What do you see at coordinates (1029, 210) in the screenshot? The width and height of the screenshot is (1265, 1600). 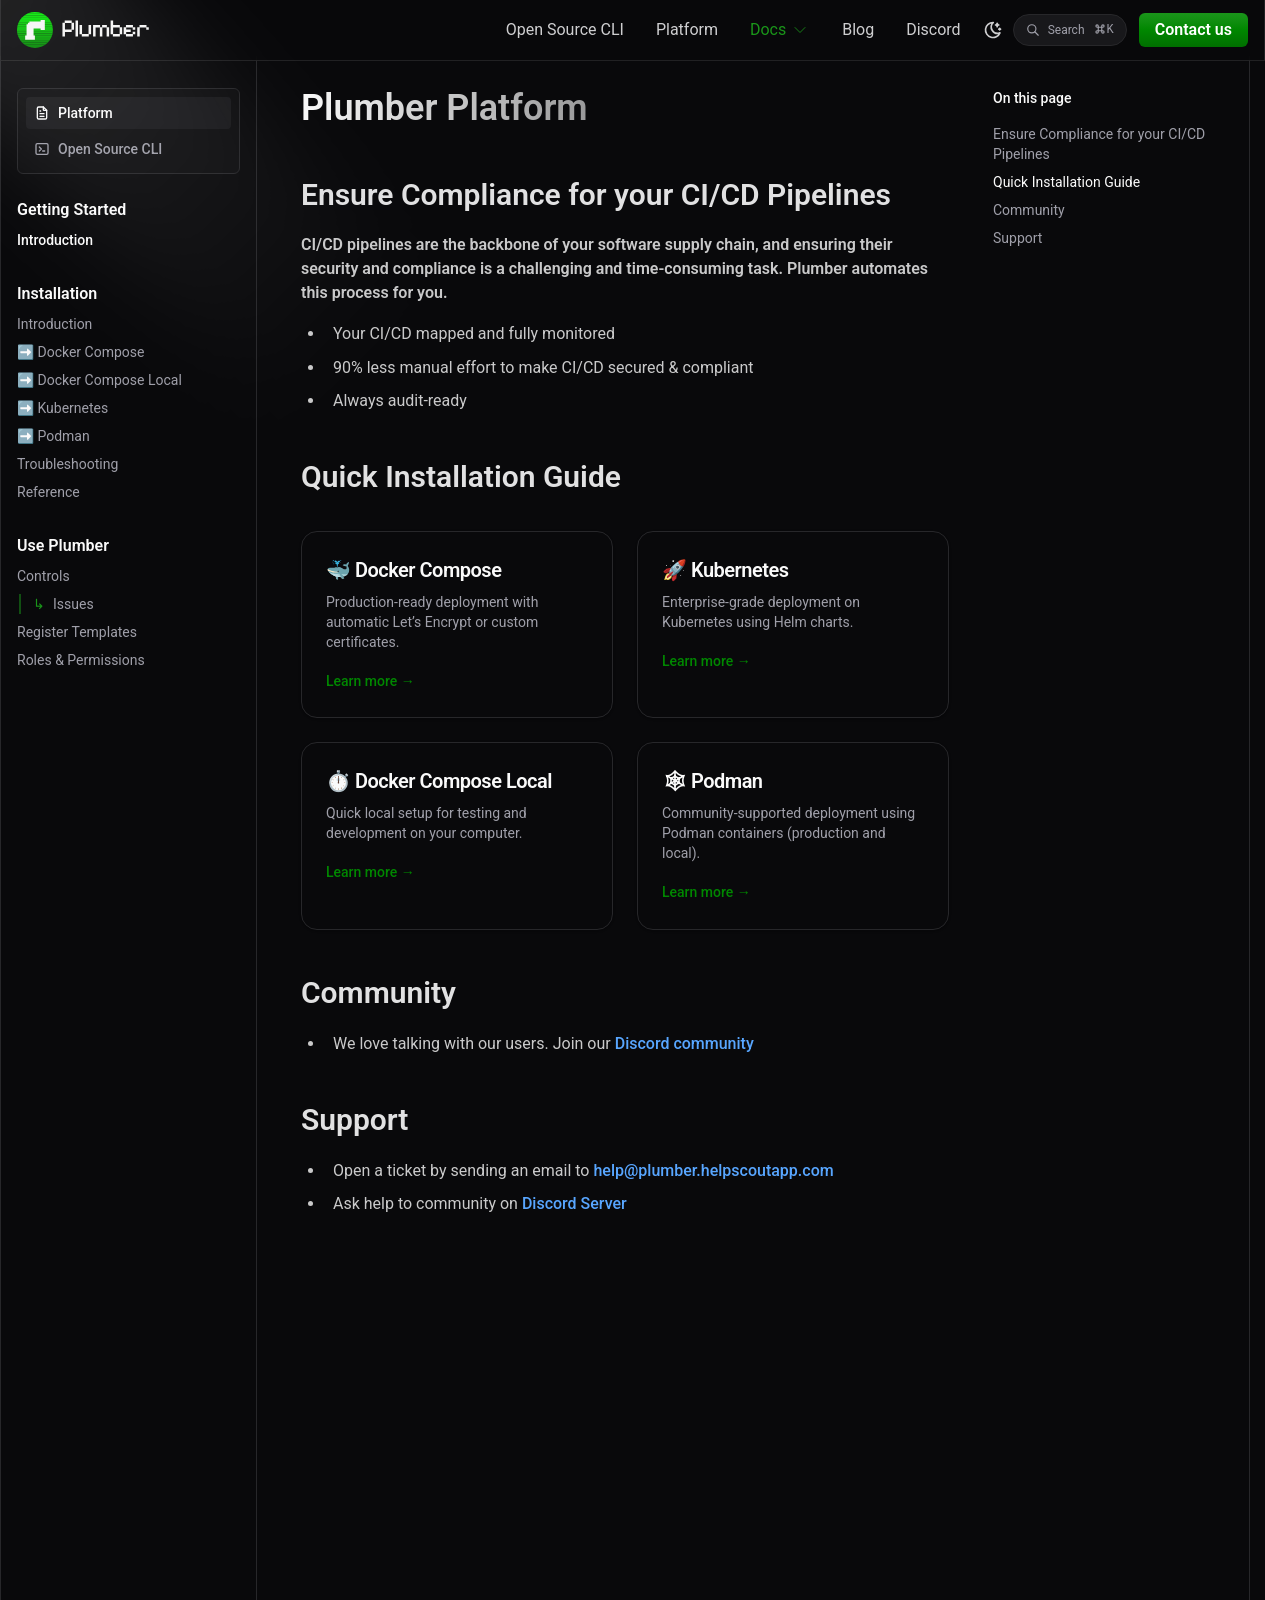 I see `Community` at bounding box center [1029, 210].